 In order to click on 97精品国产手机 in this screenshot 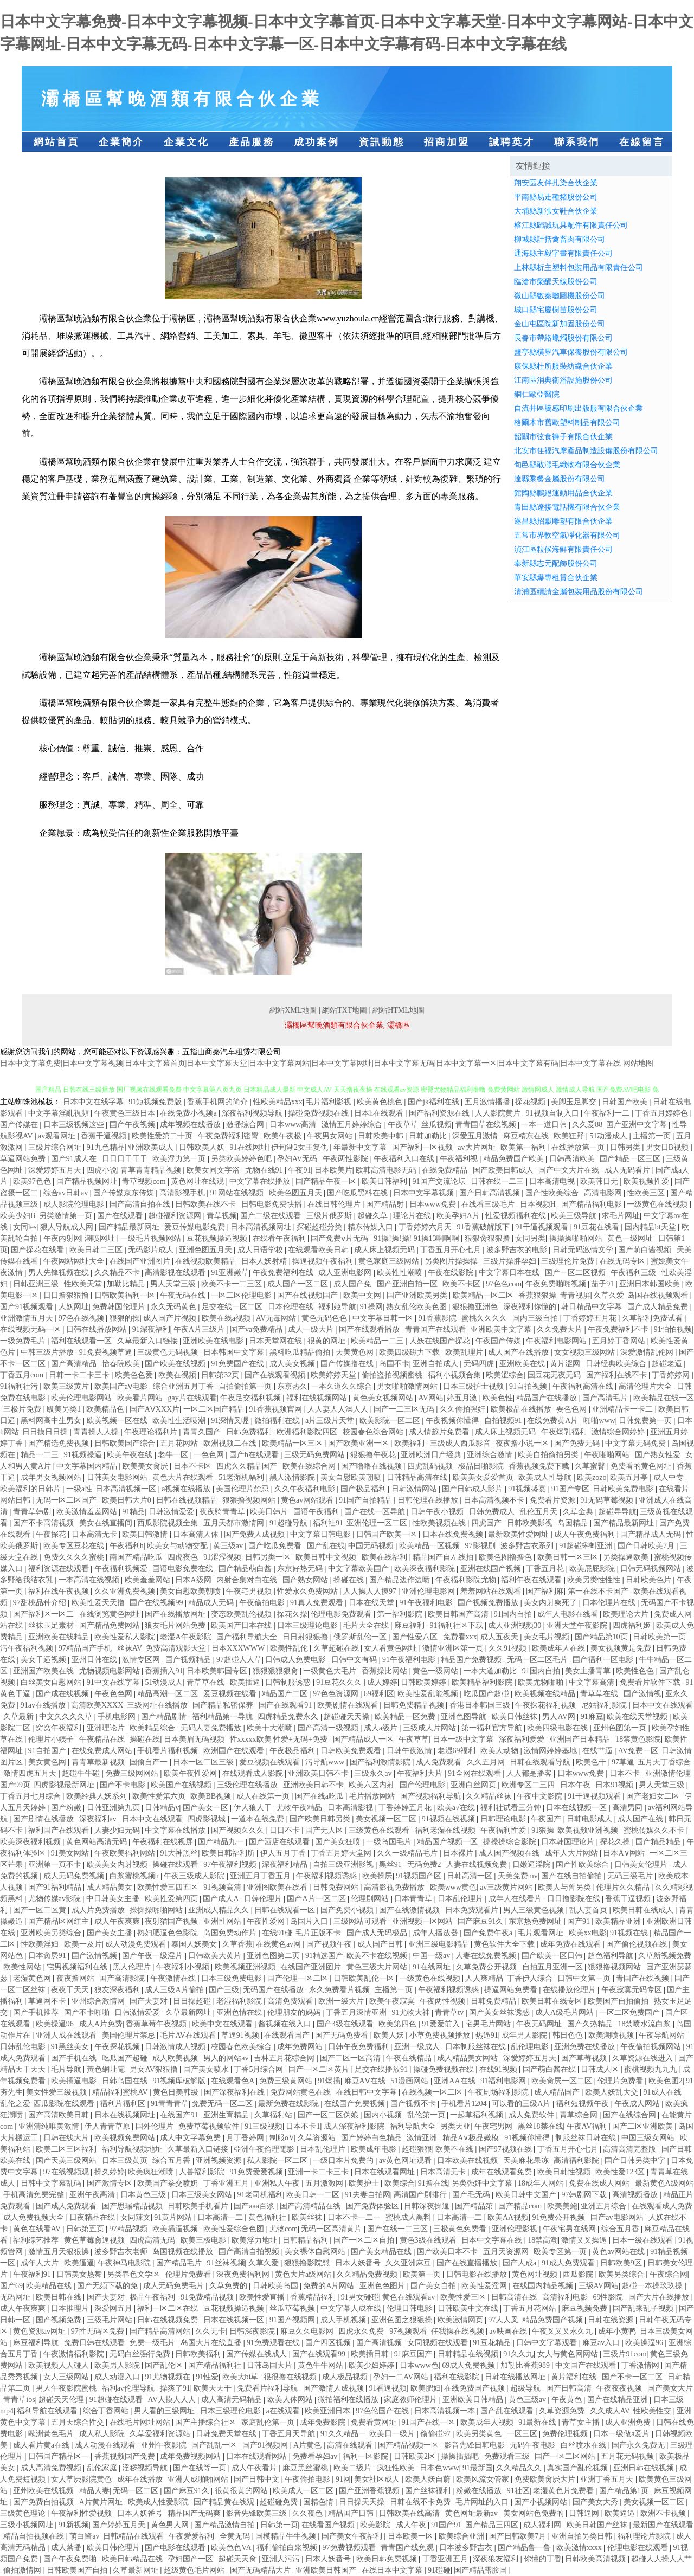, I will do `click(86, 1648)`.